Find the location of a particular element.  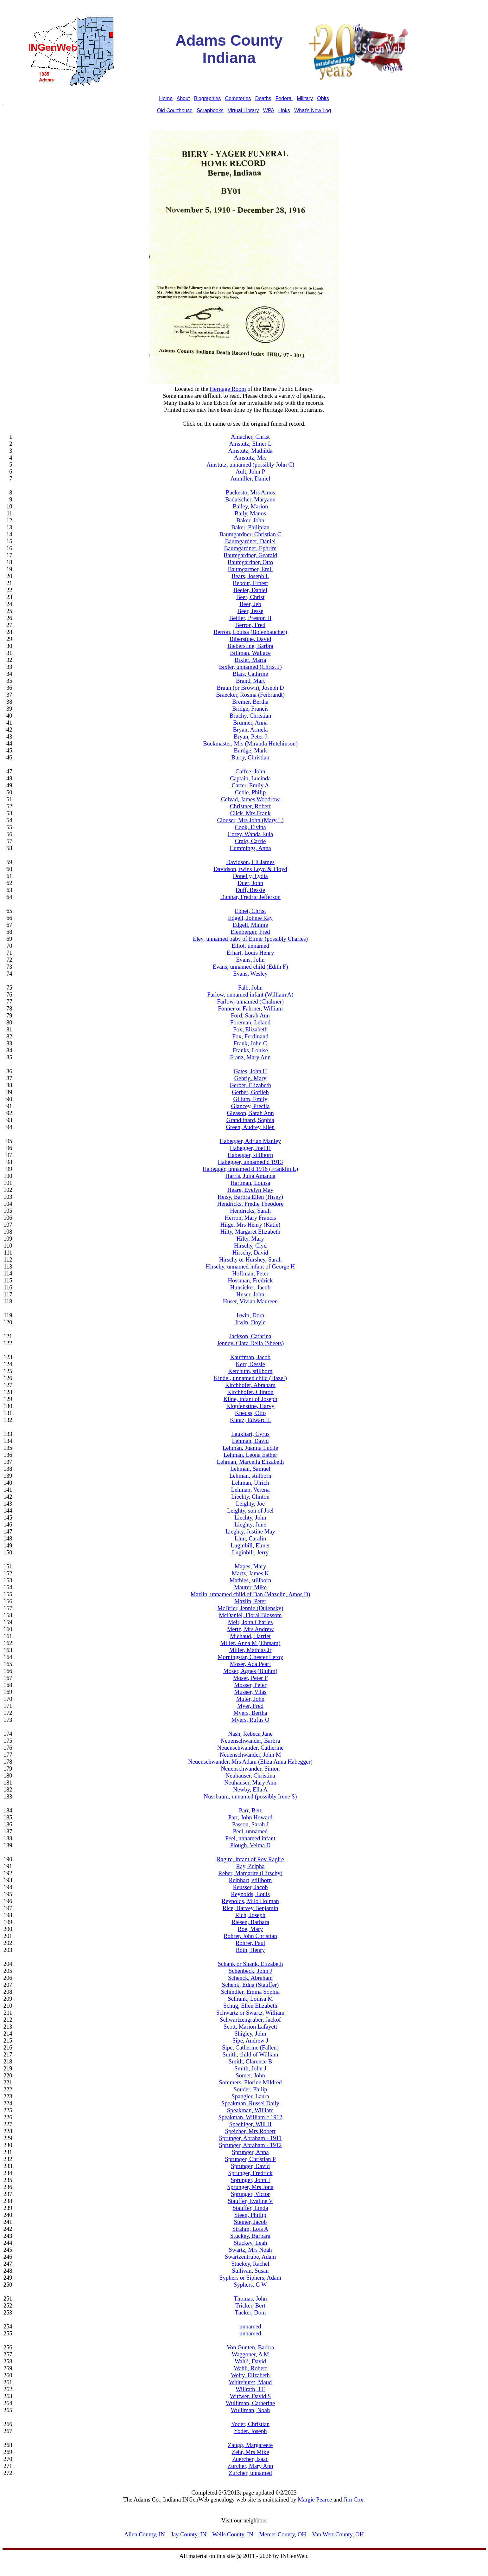

Thomas, John is located at coordinates (250, 2298).